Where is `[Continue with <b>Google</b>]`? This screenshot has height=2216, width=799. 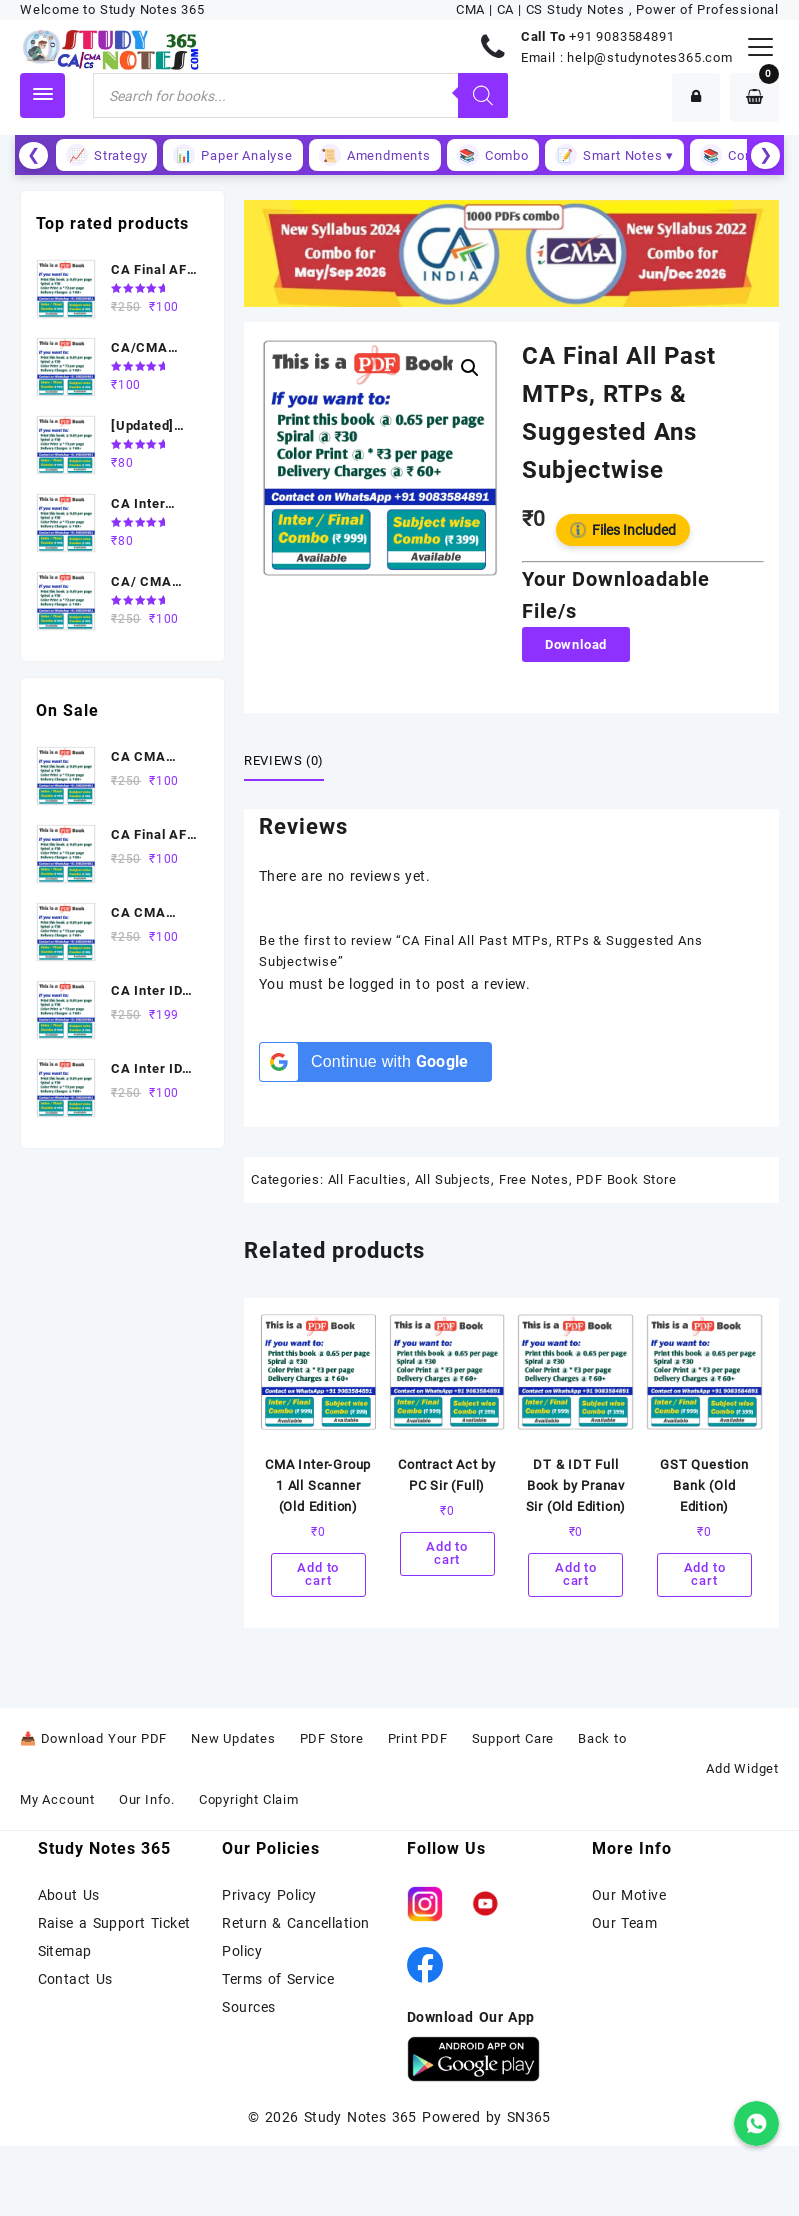 [Continue with <b>Google</b>] is located at coordinates (375, 1062).